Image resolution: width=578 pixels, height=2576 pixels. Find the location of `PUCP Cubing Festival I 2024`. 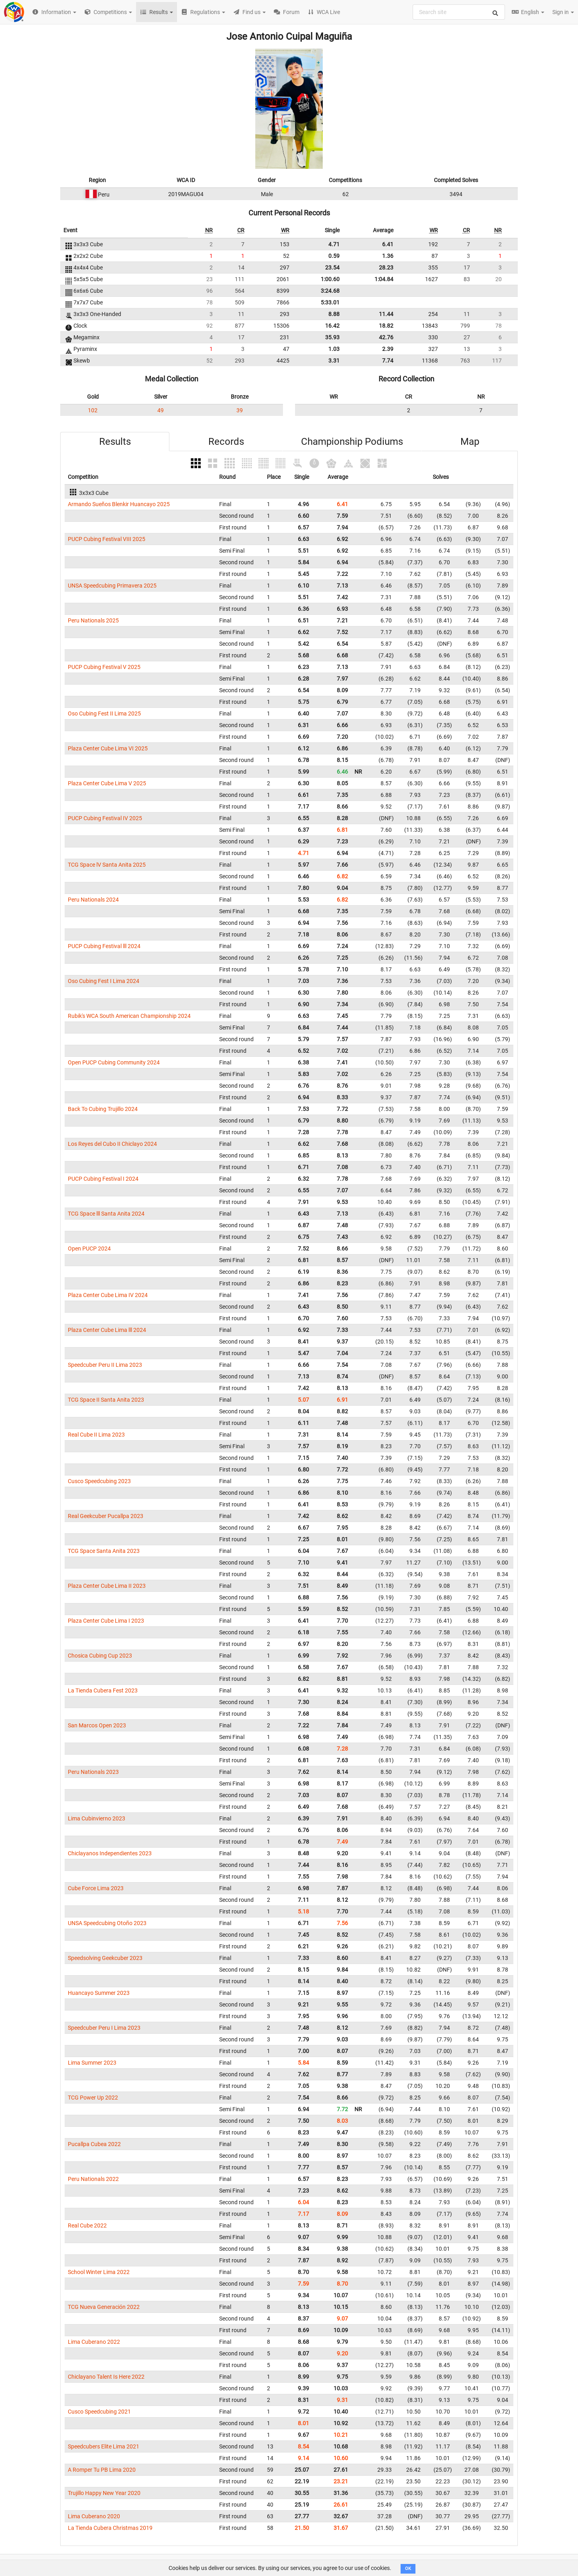

PUCP Cubing Festival I 2024 is located at coordinates (103, 1179).